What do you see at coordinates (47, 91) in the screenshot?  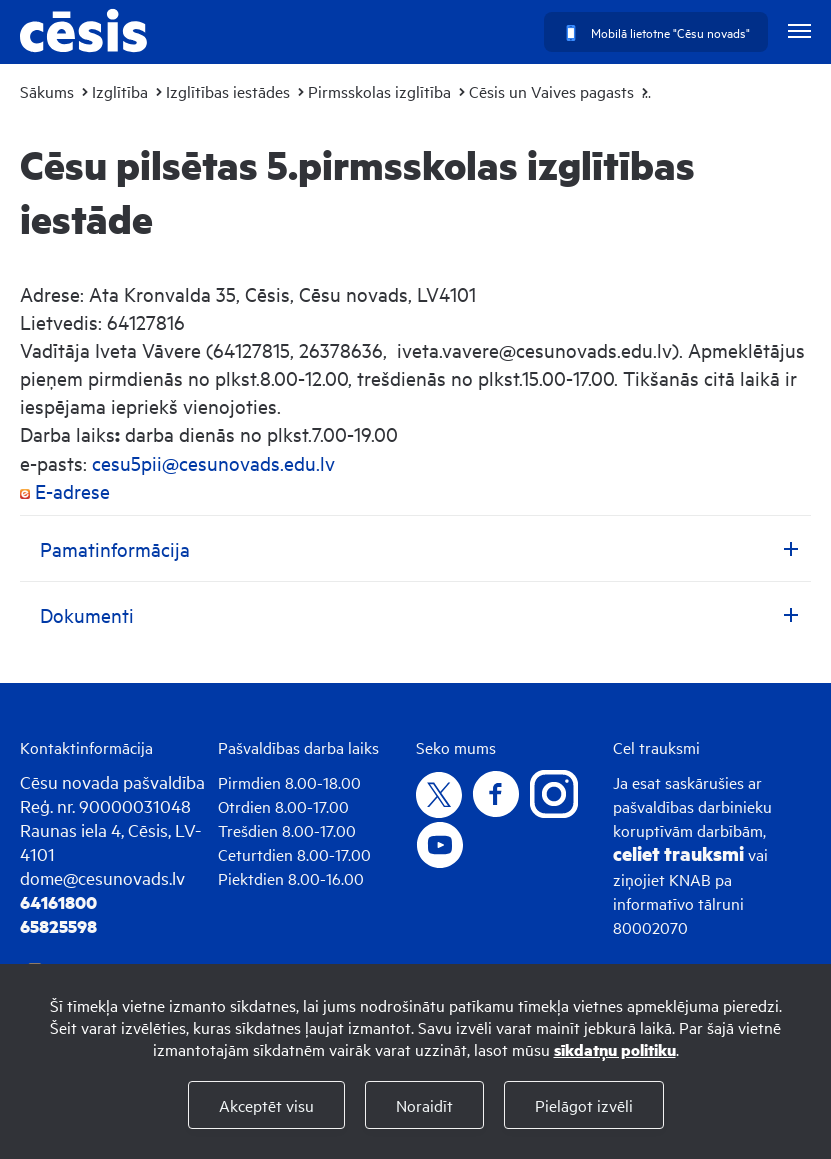 I see `Sākums` at bounding box center [47, 91].